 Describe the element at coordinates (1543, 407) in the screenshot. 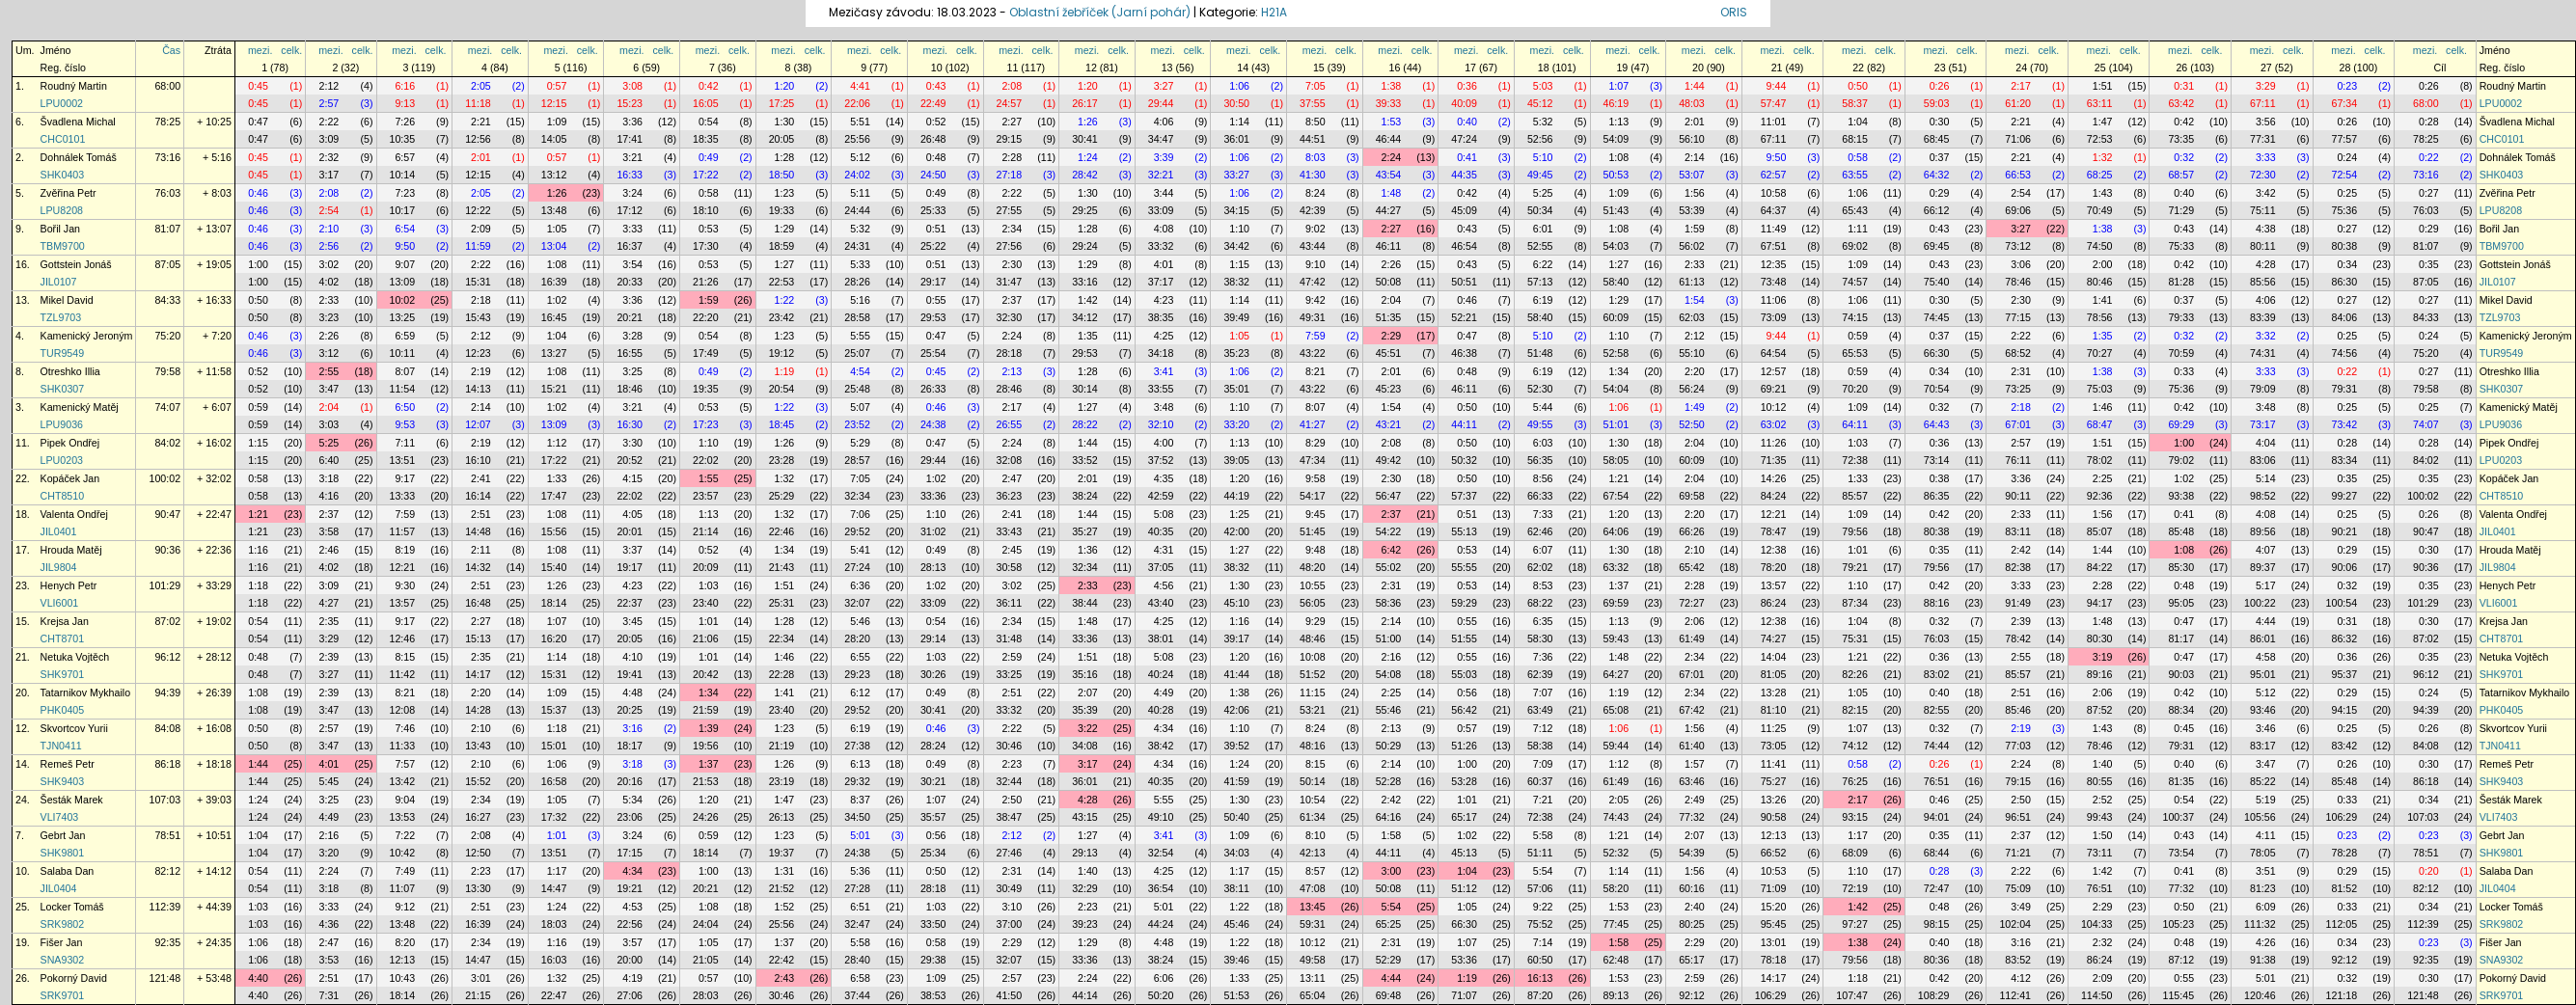

I see `5:44` at that location.